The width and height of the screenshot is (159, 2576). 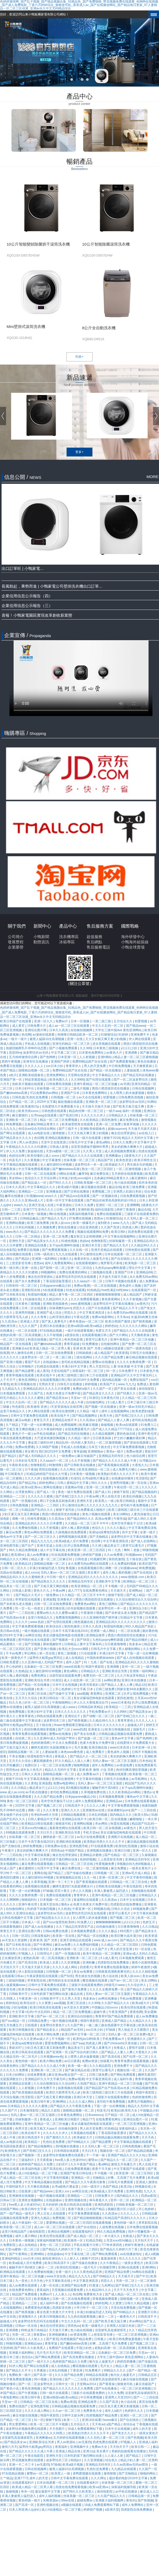 What do you see at coordinates (60, 1061) in the screenshot?
I see `亚洲国产婷婷` at bounding box center [60, 1061].